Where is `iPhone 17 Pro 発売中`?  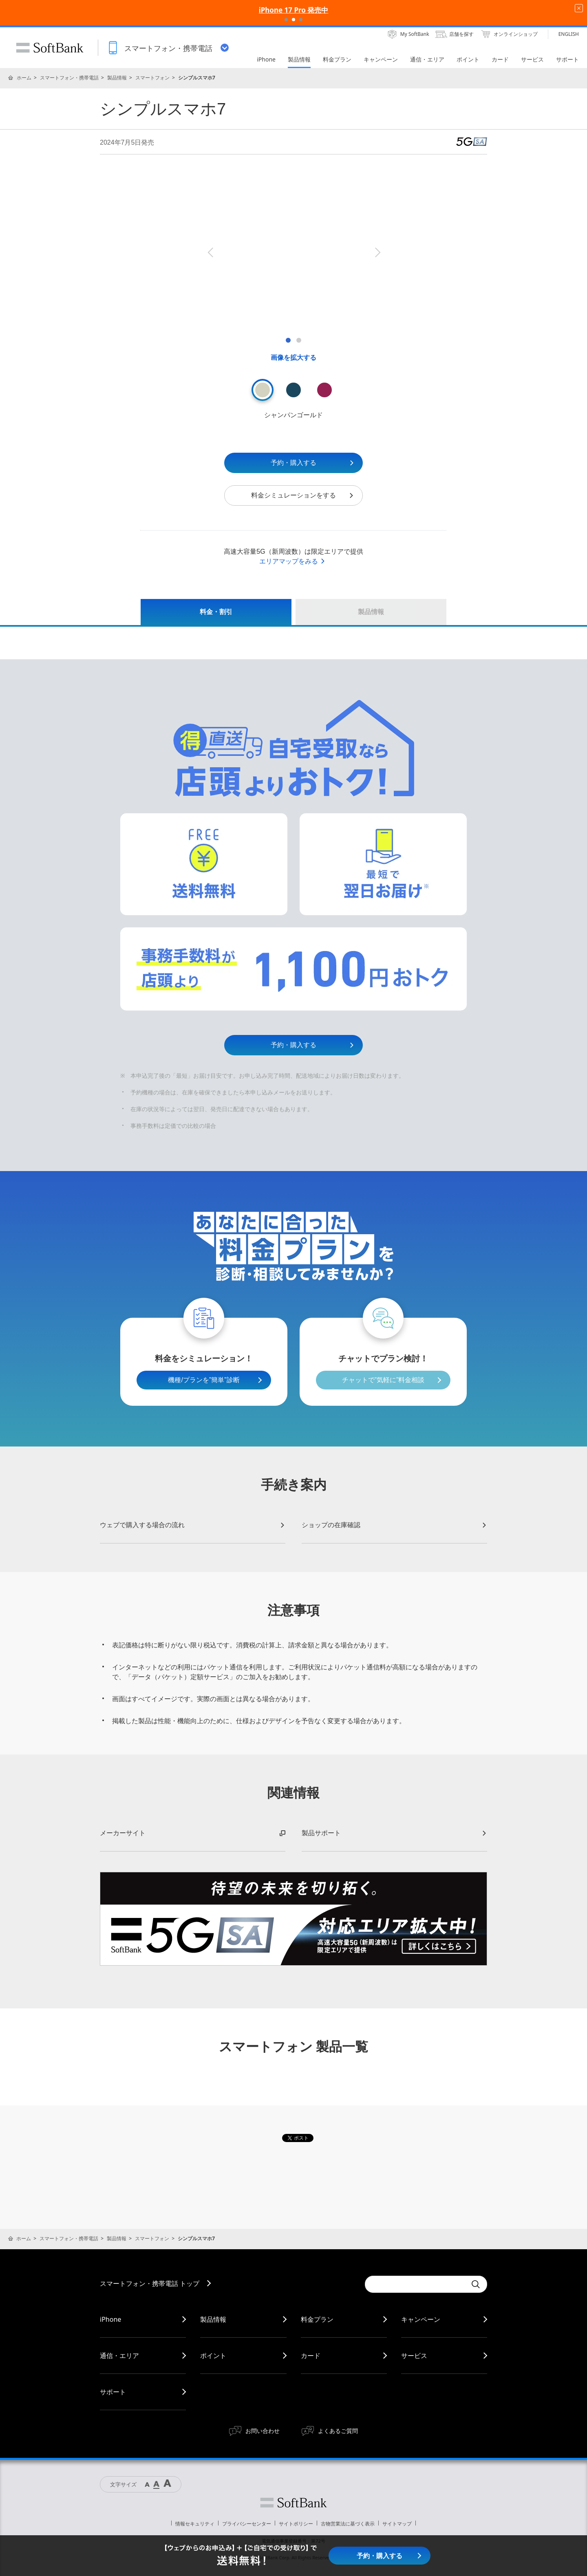
iPhone 17 Pro 発売中 is located at coordinates (294, 10).